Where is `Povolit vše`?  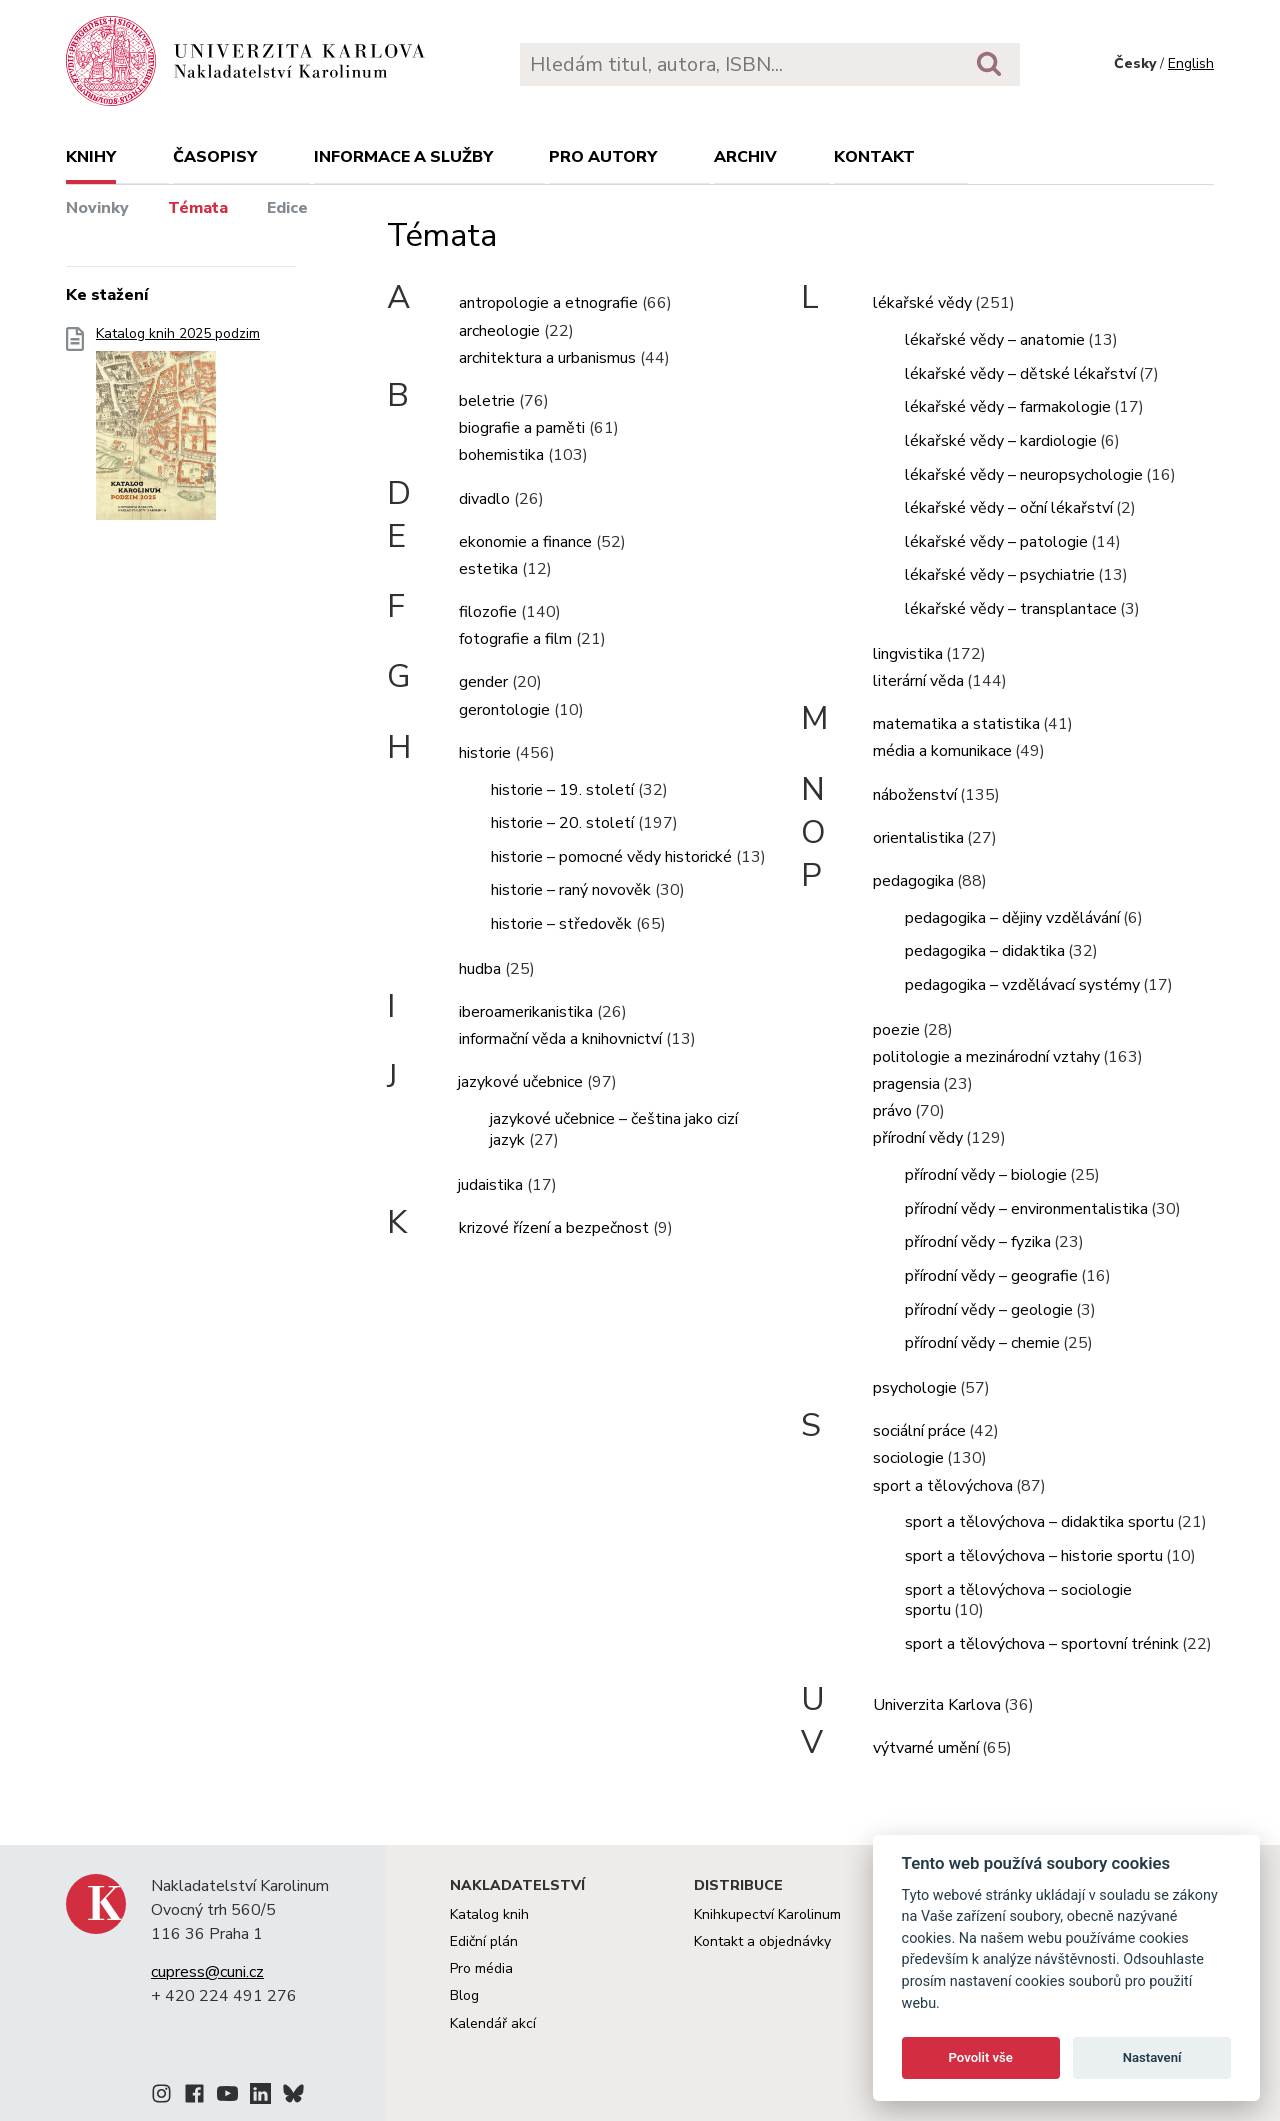
Povolit vše is located at coordinates (981, 2057).